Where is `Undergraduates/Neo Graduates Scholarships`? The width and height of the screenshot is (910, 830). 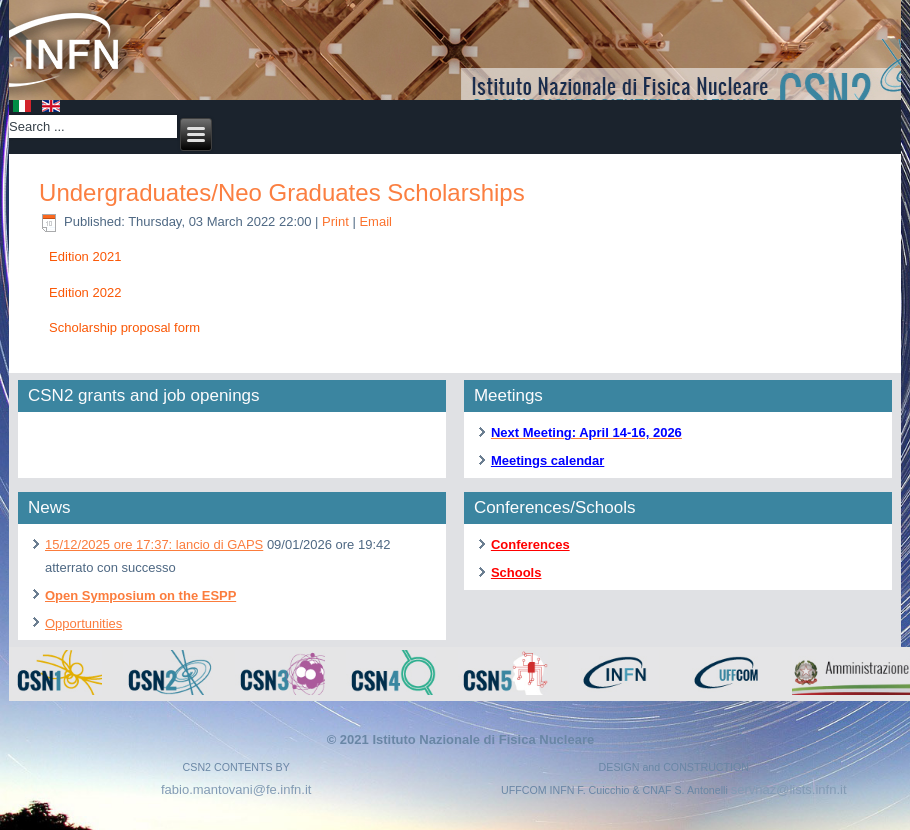 Undergraduates/Neo Graduates Scholarships is located at coordinates (282, 192).